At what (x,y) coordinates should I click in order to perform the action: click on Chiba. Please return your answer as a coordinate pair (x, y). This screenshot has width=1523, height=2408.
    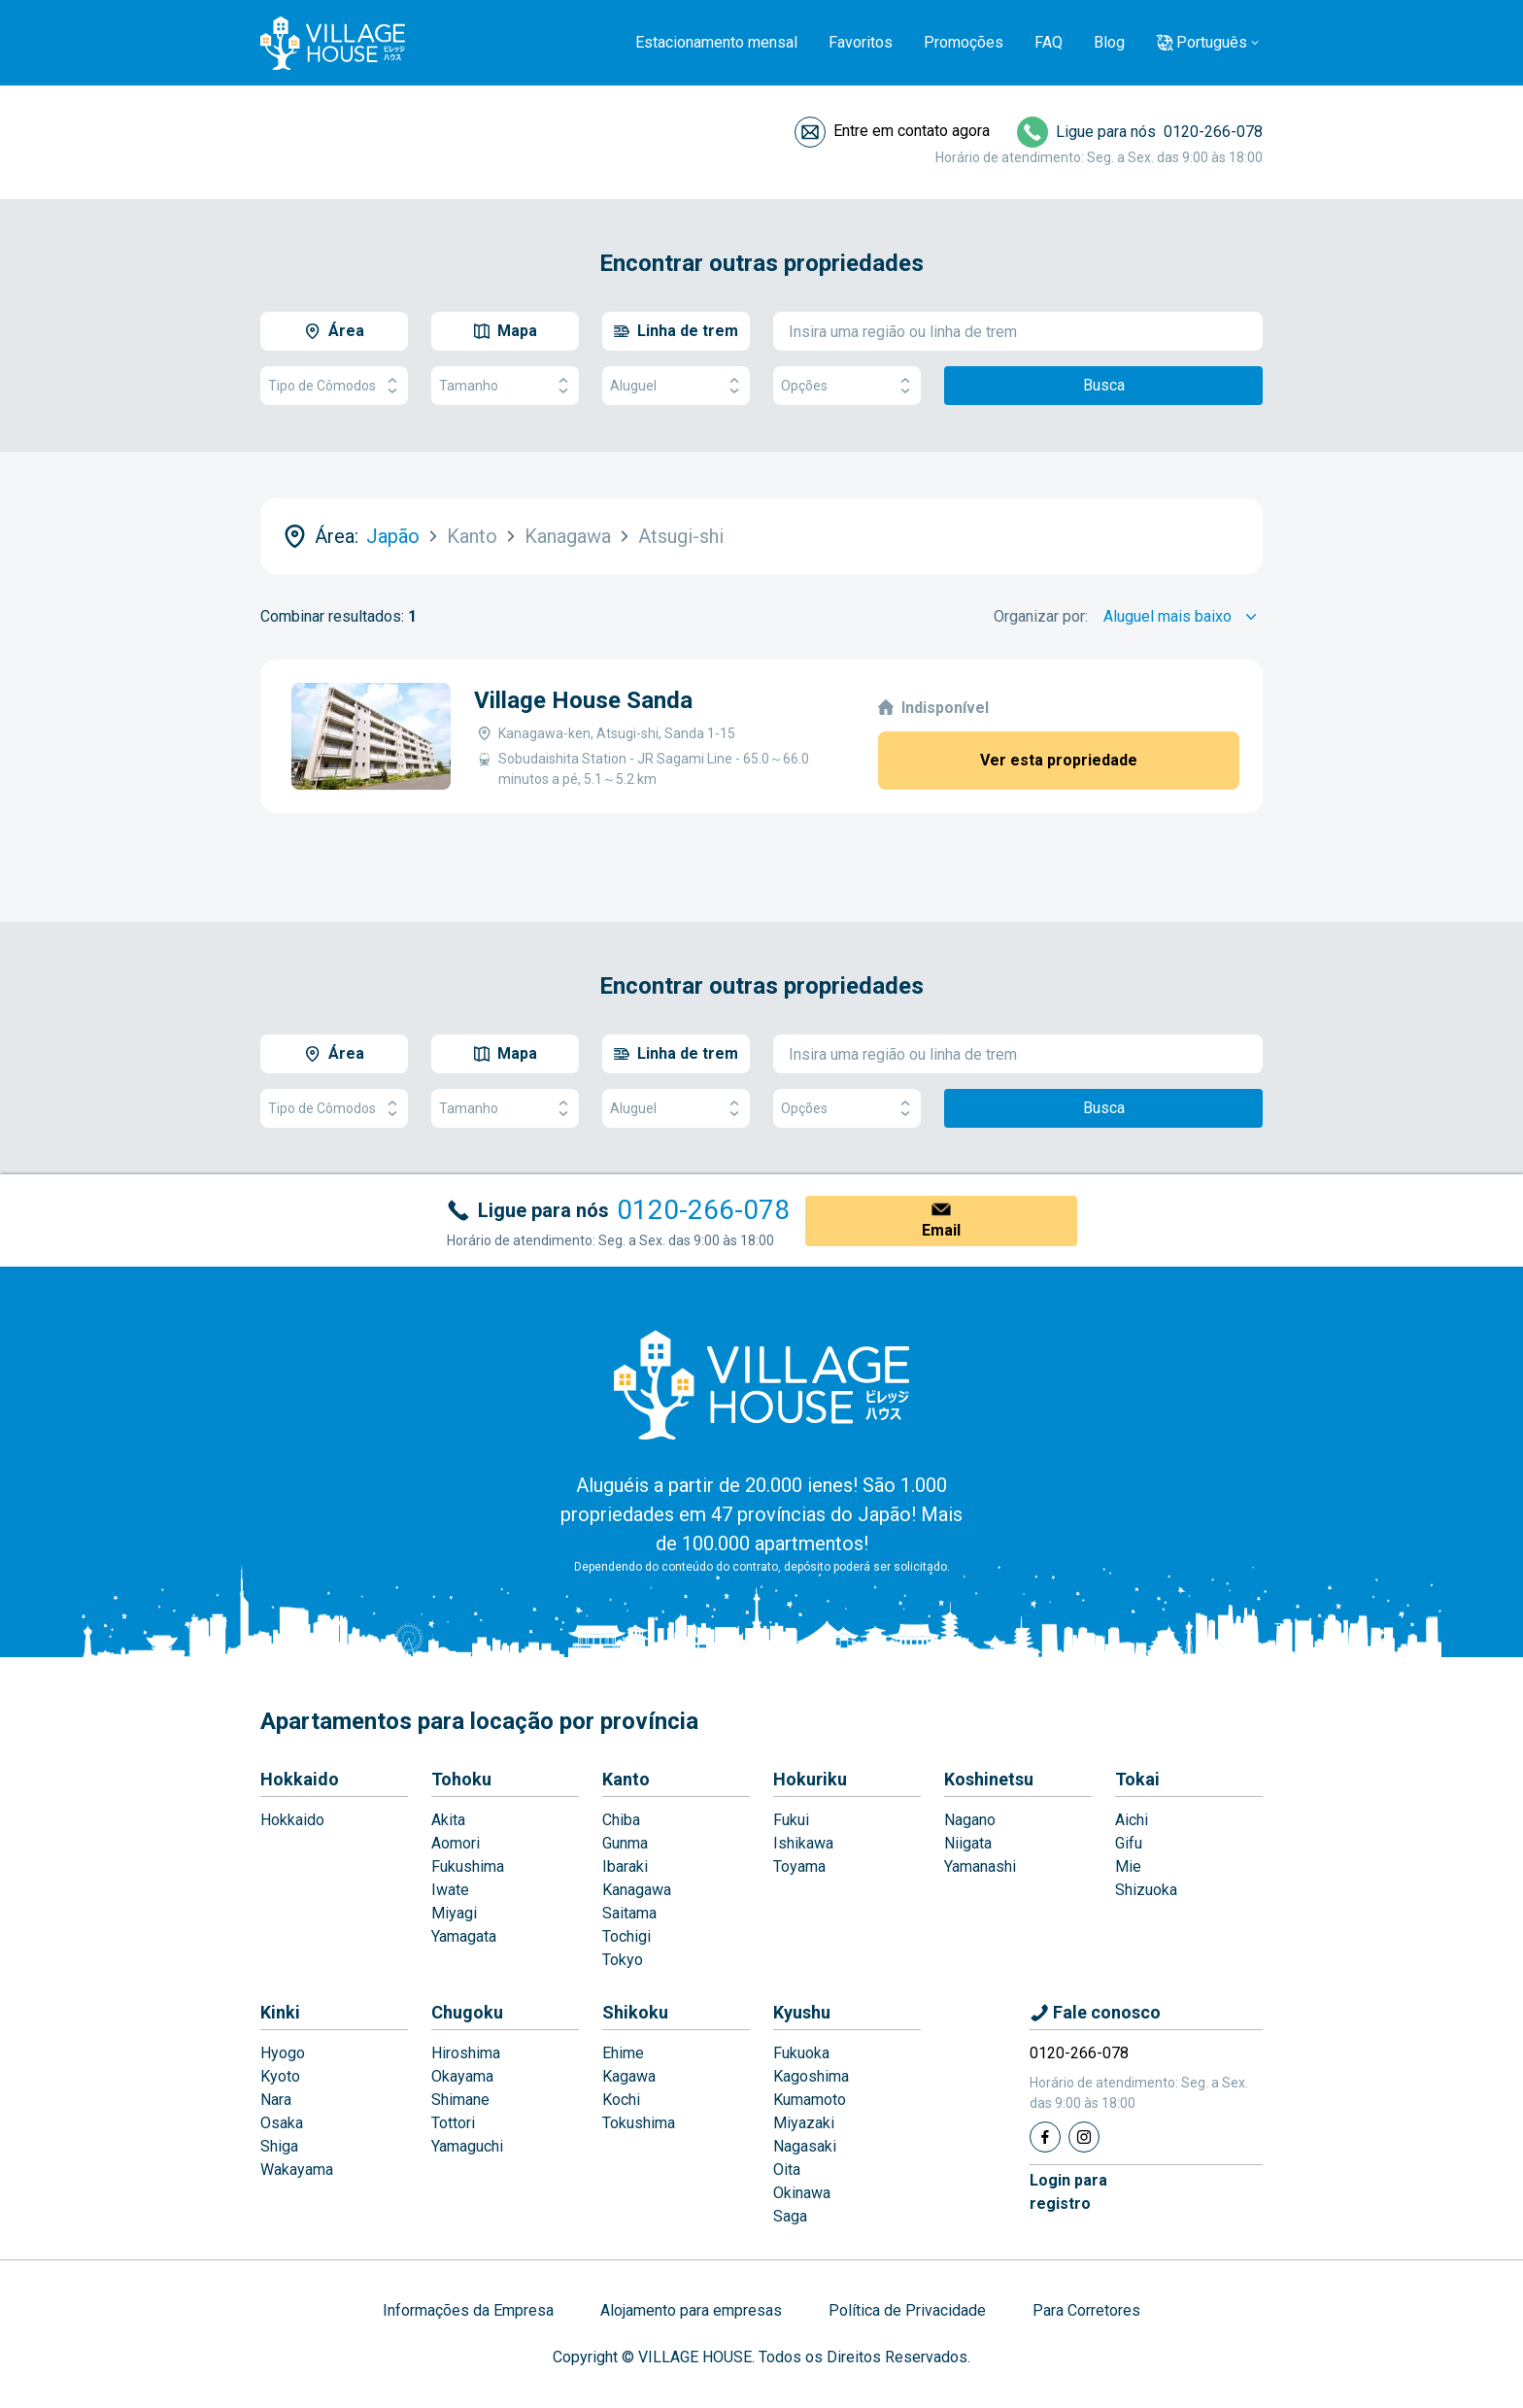
    Looking at the image, I should click on (621, 1820).